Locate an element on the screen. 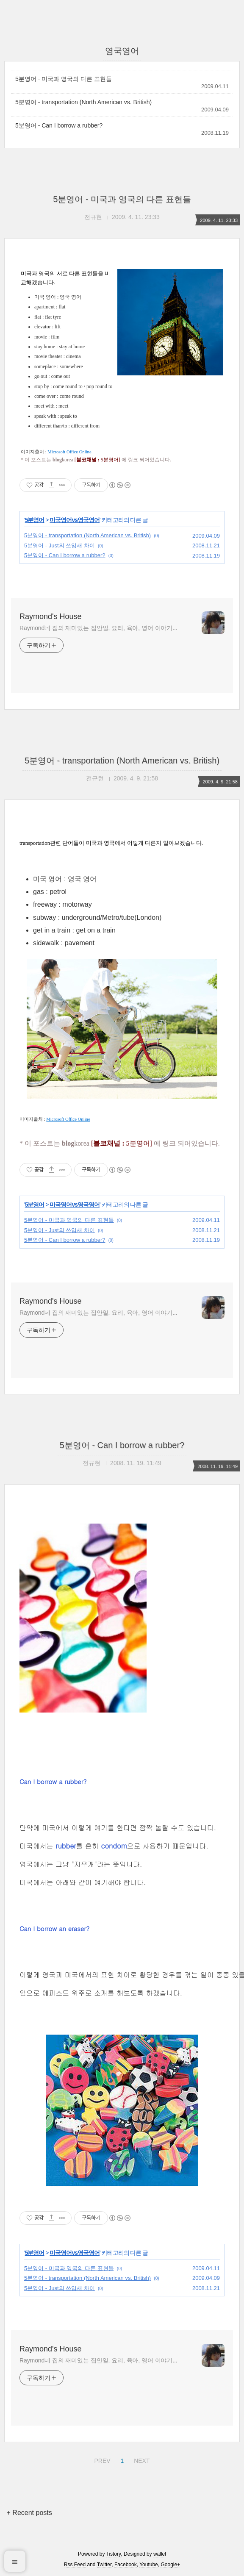 The image size is (244, 2576). 5분영어 - transportation (North American vs. British) is located at coordinates (83, 102).